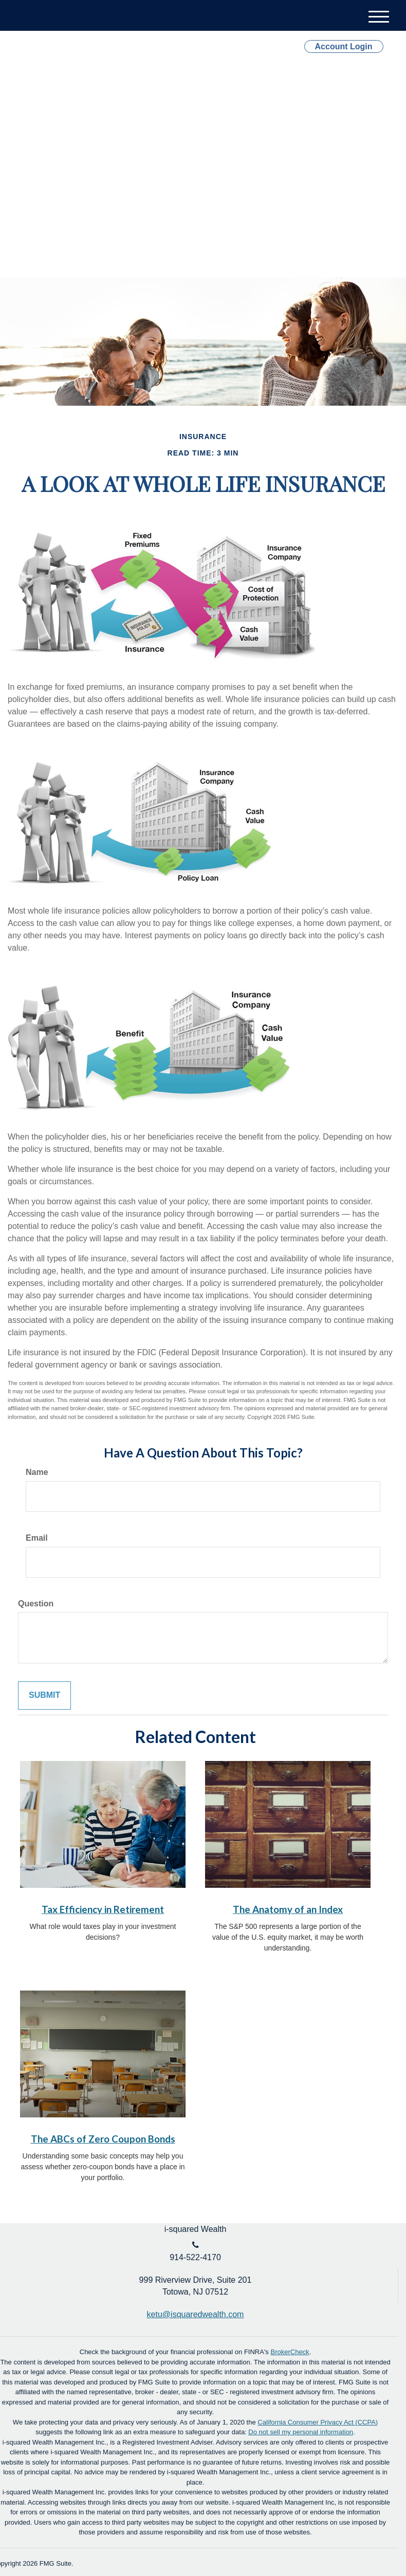 This screenshot has height=2576, width=406. Describe the element at coordinates (288, 1909) in the screenshot. I see `The Anatomy of an Index` at that location.